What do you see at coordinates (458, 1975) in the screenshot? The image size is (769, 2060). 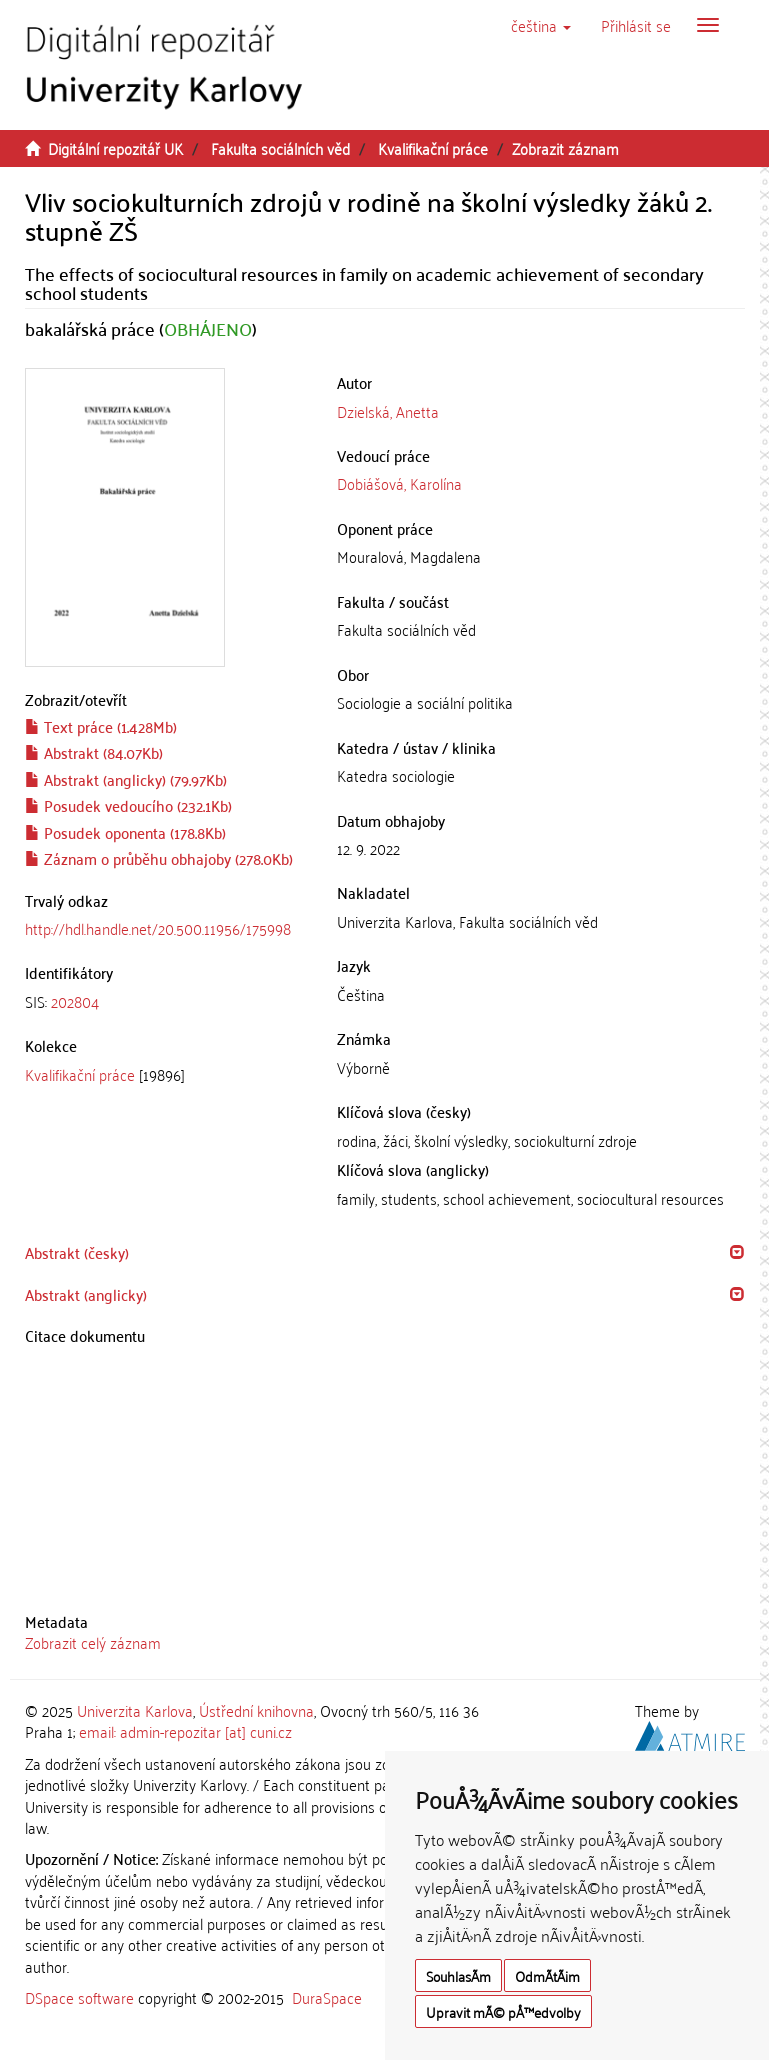 I see `SouhlasÃ­m [button]` at bounding box center [458, 1975].